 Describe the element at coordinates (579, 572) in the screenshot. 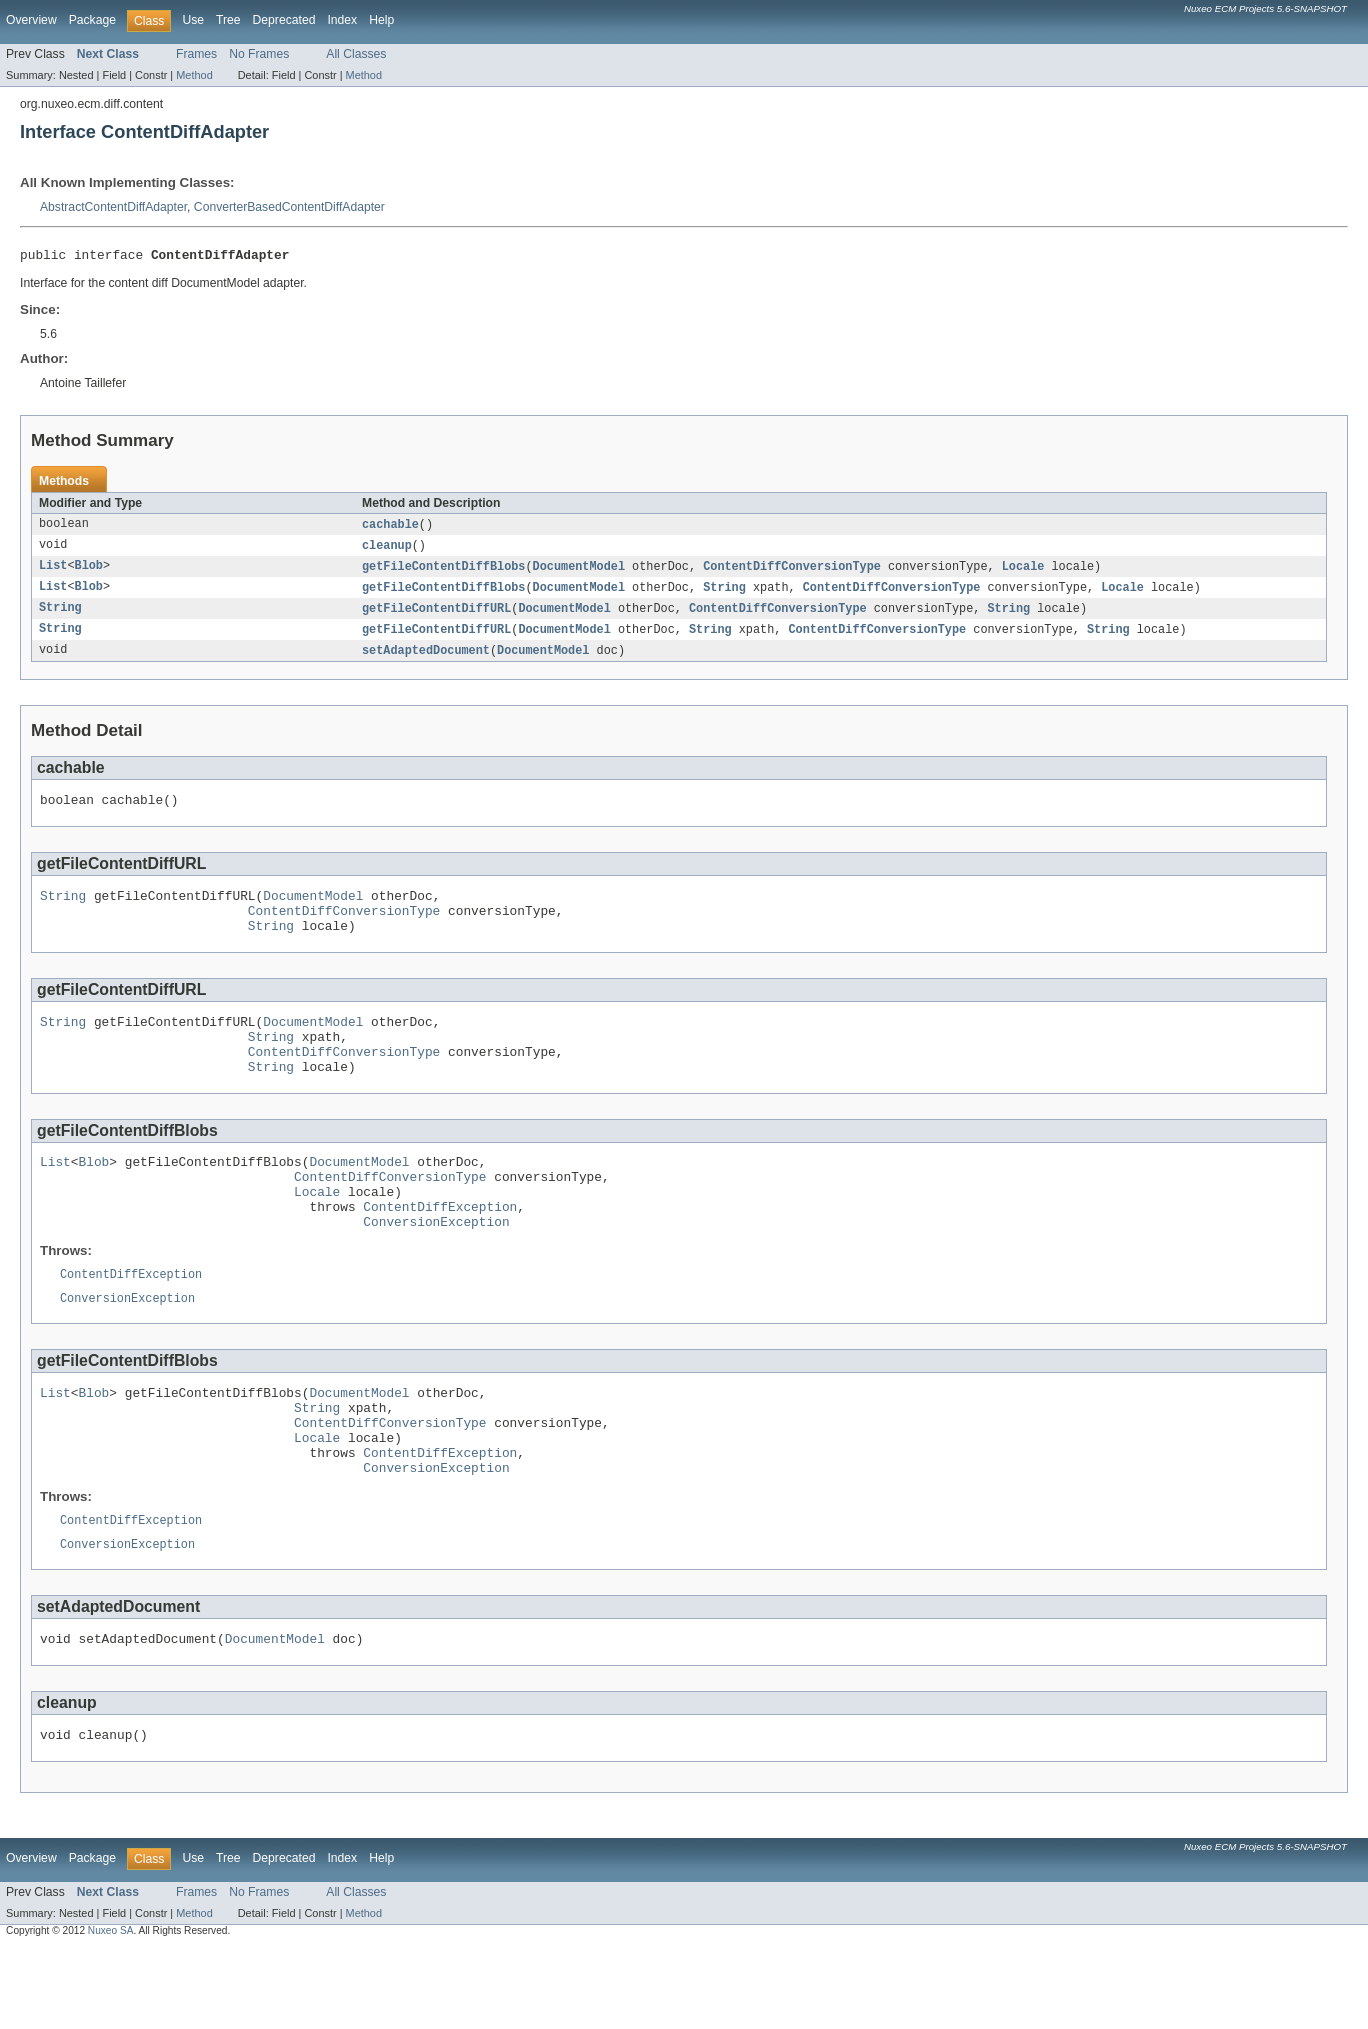

I see `DocumentModel` at that location.